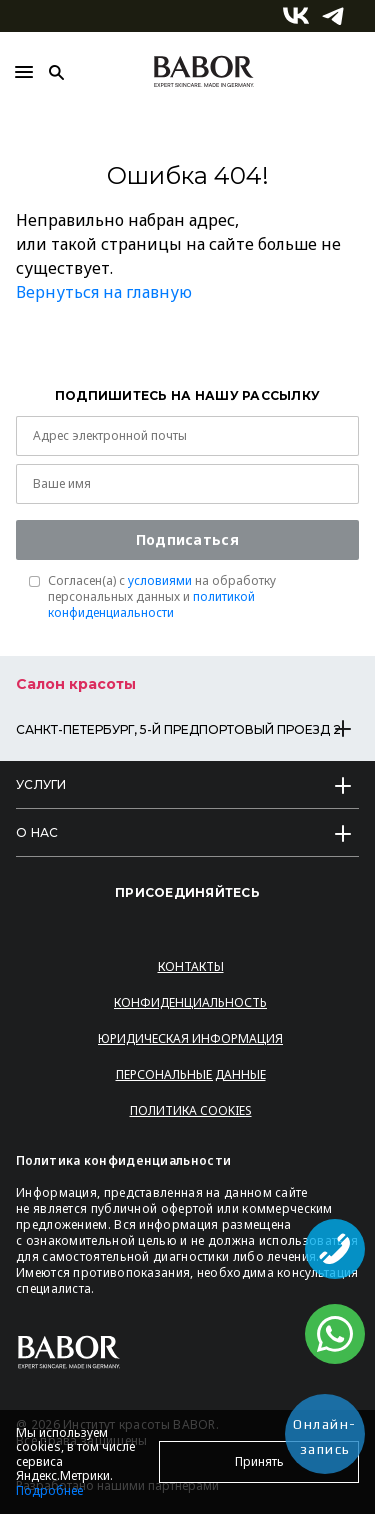 Image resolution: width=375 pixels, height=1514 pixels. I want to click on Согласен(a) с на обработку персональных данных и, so click(162, 597).